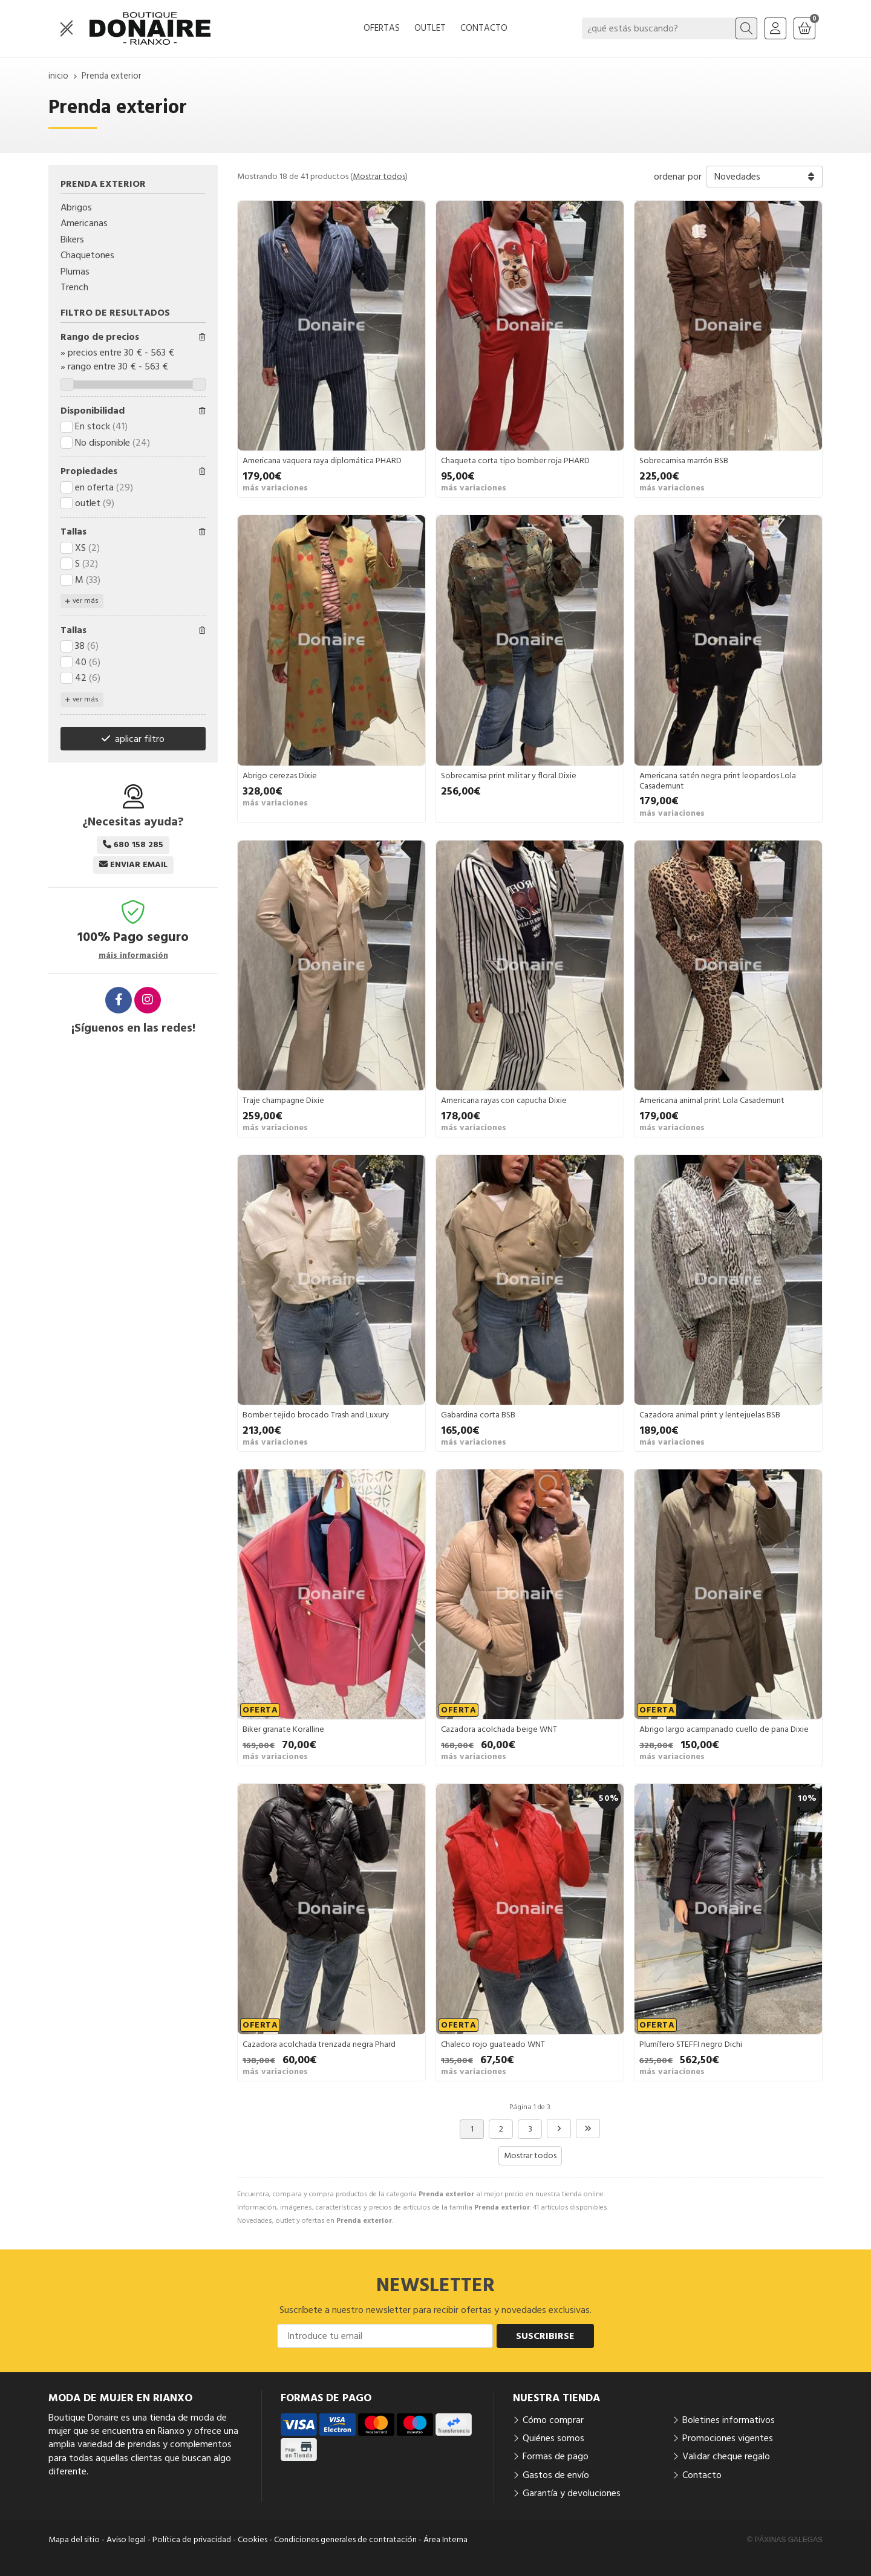 The width and height of the screenshot is (871, 2576). Describe the element at coordinates (322, 461) in the screenshot. I see `Americana vaquera raya diplomática PHARD` at that location.